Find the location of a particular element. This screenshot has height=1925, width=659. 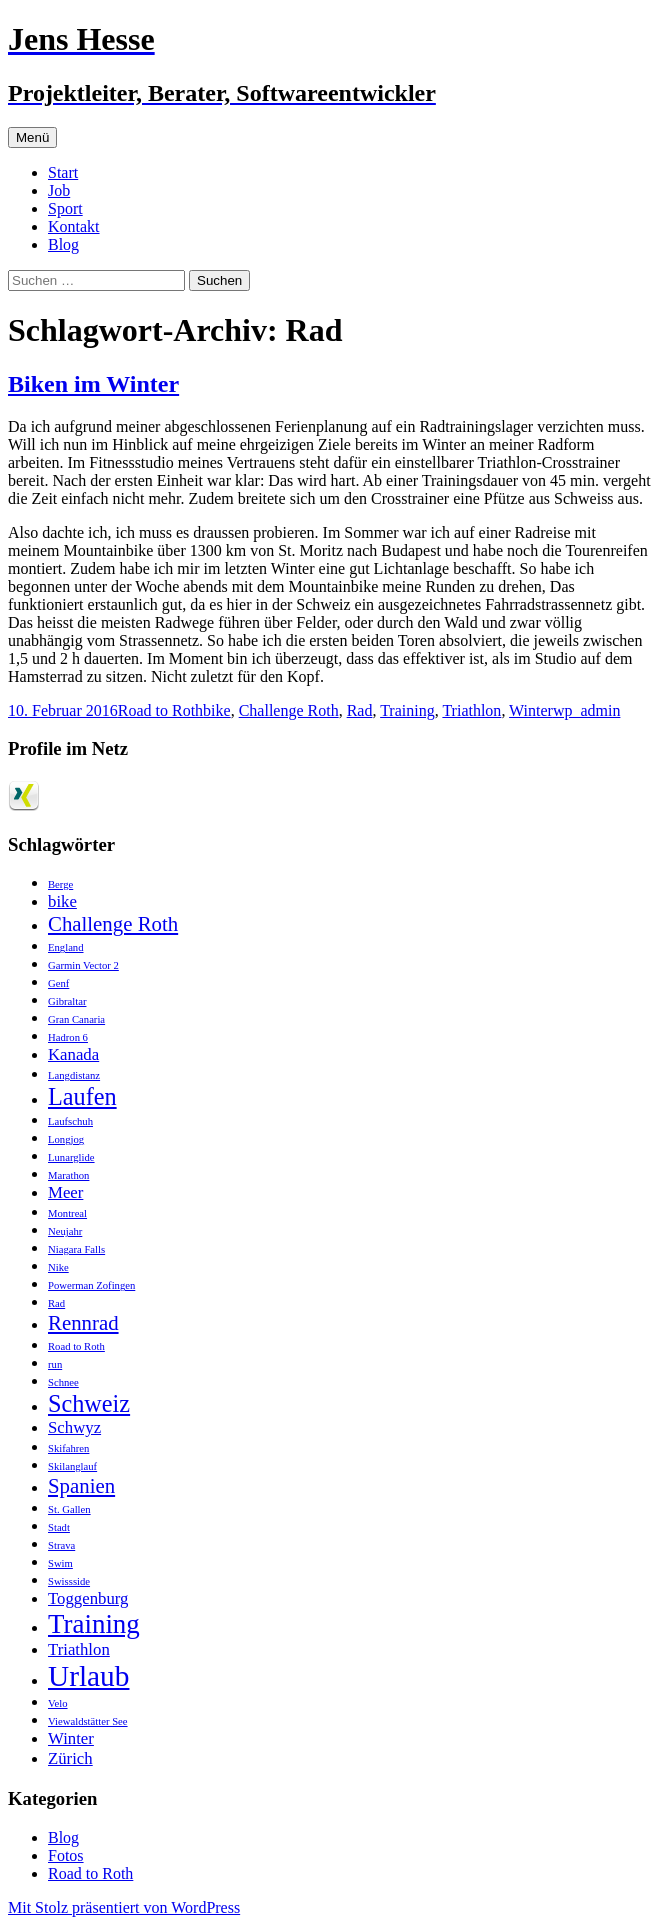

Blog is located at coordinates (63, 244).